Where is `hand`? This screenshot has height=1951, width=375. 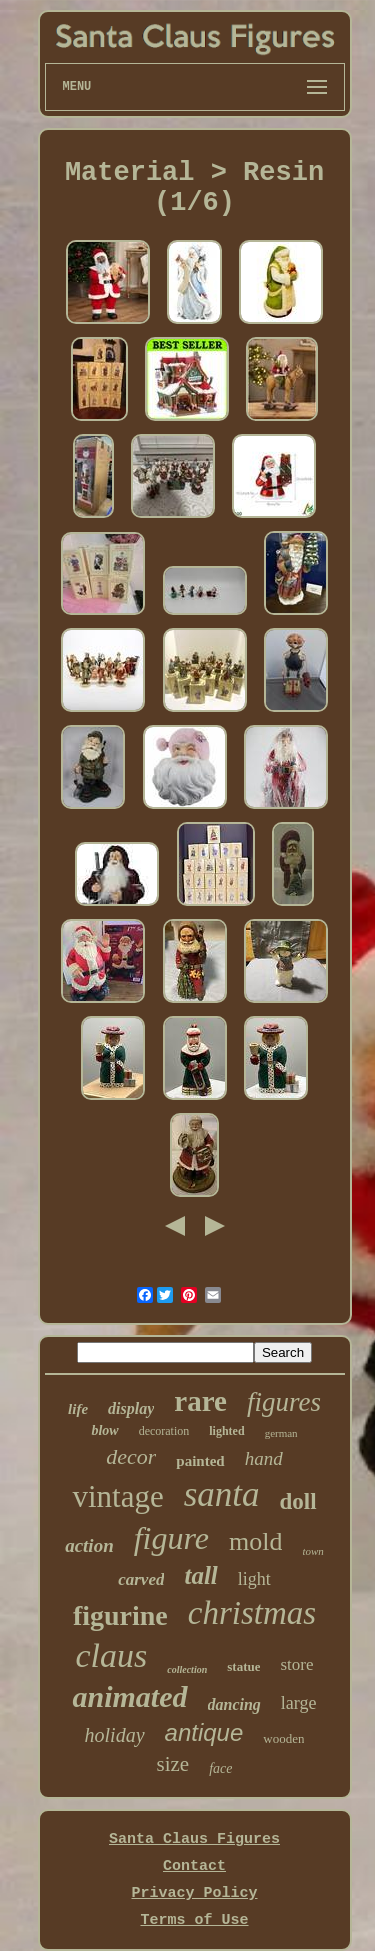
hand is located at coordinates (264, 1458).